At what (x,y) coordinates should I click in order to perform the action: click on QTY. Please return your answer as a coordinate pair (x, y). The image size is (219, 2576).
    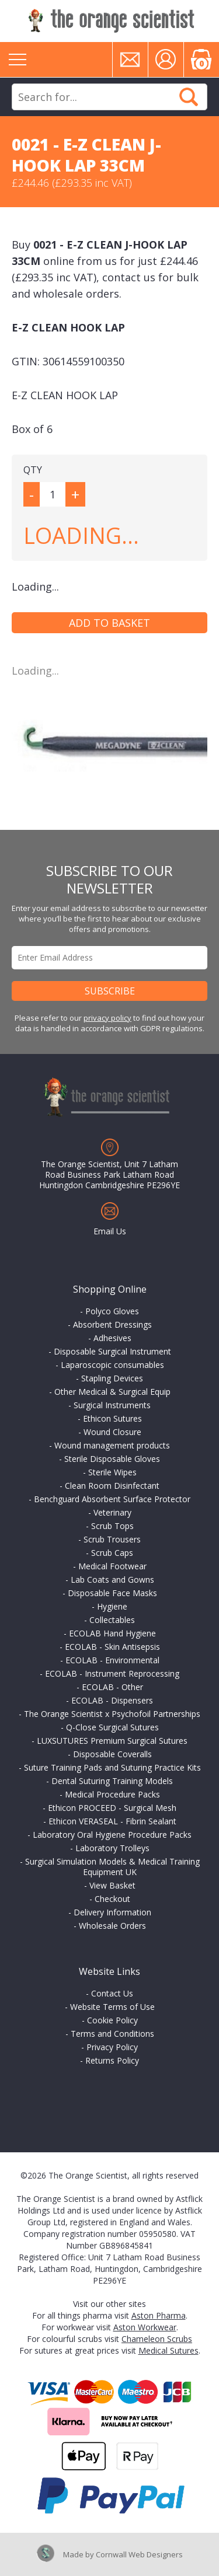
    Looking at the image, I should click on (32, 469).